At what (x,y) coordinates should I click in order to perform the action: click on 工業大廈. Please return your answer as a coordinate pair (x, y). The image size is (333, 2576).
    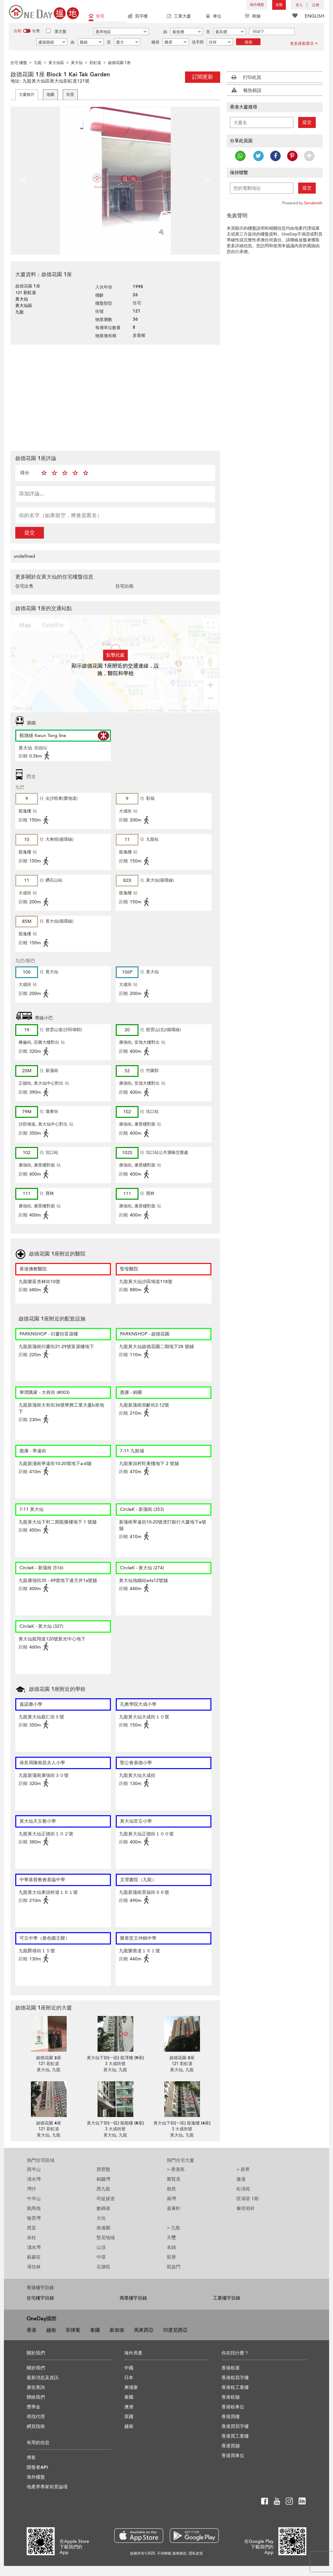
    Looking at the image, I should click on (179, 16).